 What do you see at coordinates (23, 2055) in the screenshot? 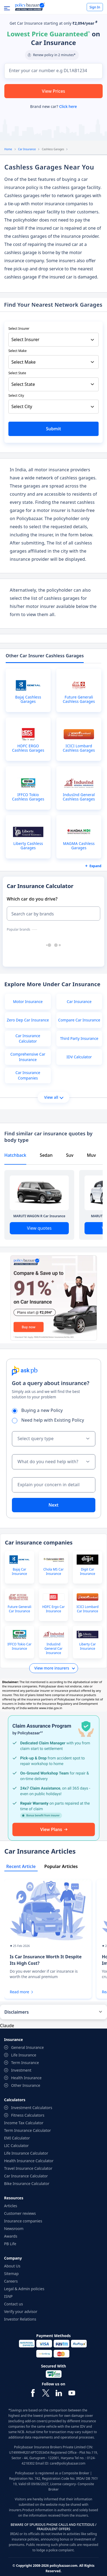
I see `Life Insurance` at bounding box center [23, 2055].